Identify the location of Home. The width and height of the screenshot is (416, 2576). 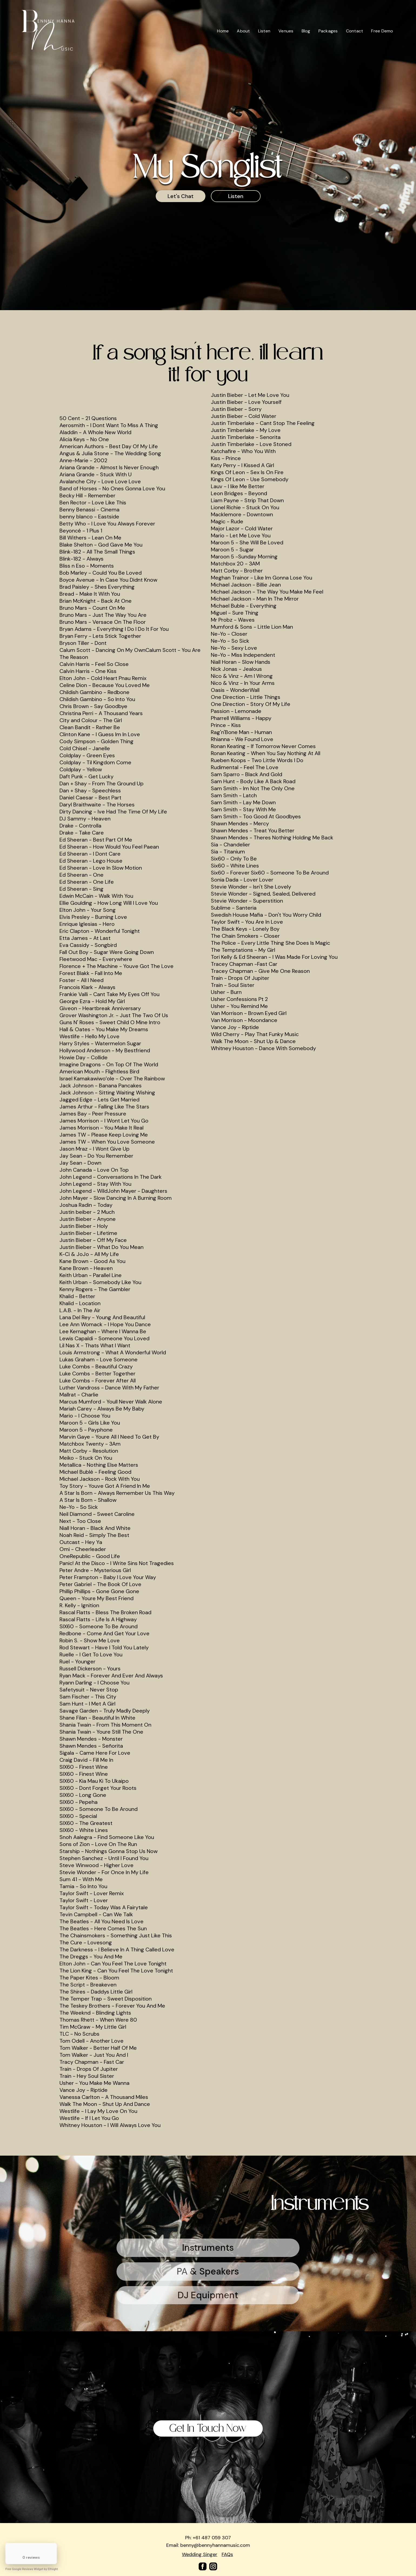
(223, 31).